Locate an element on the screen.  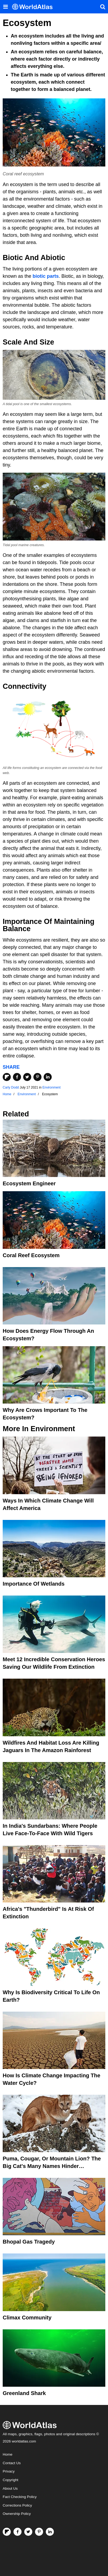
[Share on Flipboard] is located at coordinates (7, 1077).